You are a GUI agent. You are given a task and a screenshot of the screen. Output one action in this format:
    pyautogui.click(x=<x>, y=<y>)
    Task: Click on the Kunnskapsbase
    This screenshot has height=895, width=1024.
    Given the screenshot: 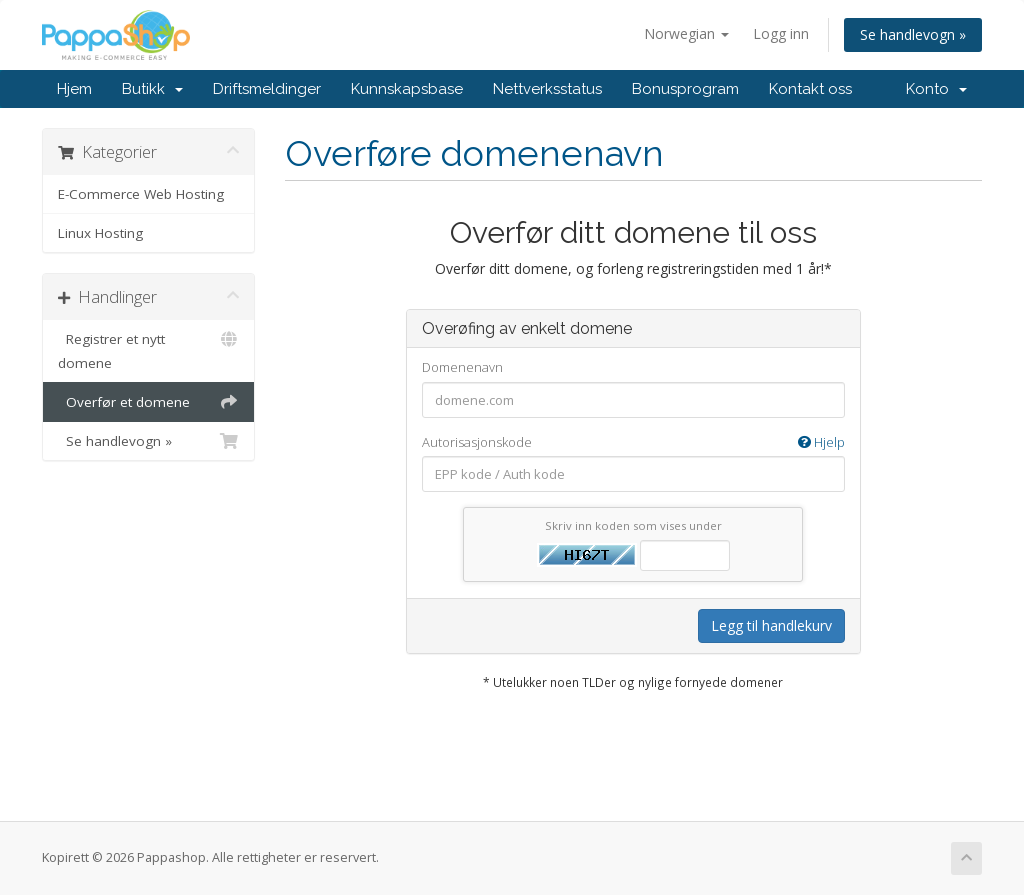 What is the action you would take?
    pyautogui.click(x=407, y=89)
    